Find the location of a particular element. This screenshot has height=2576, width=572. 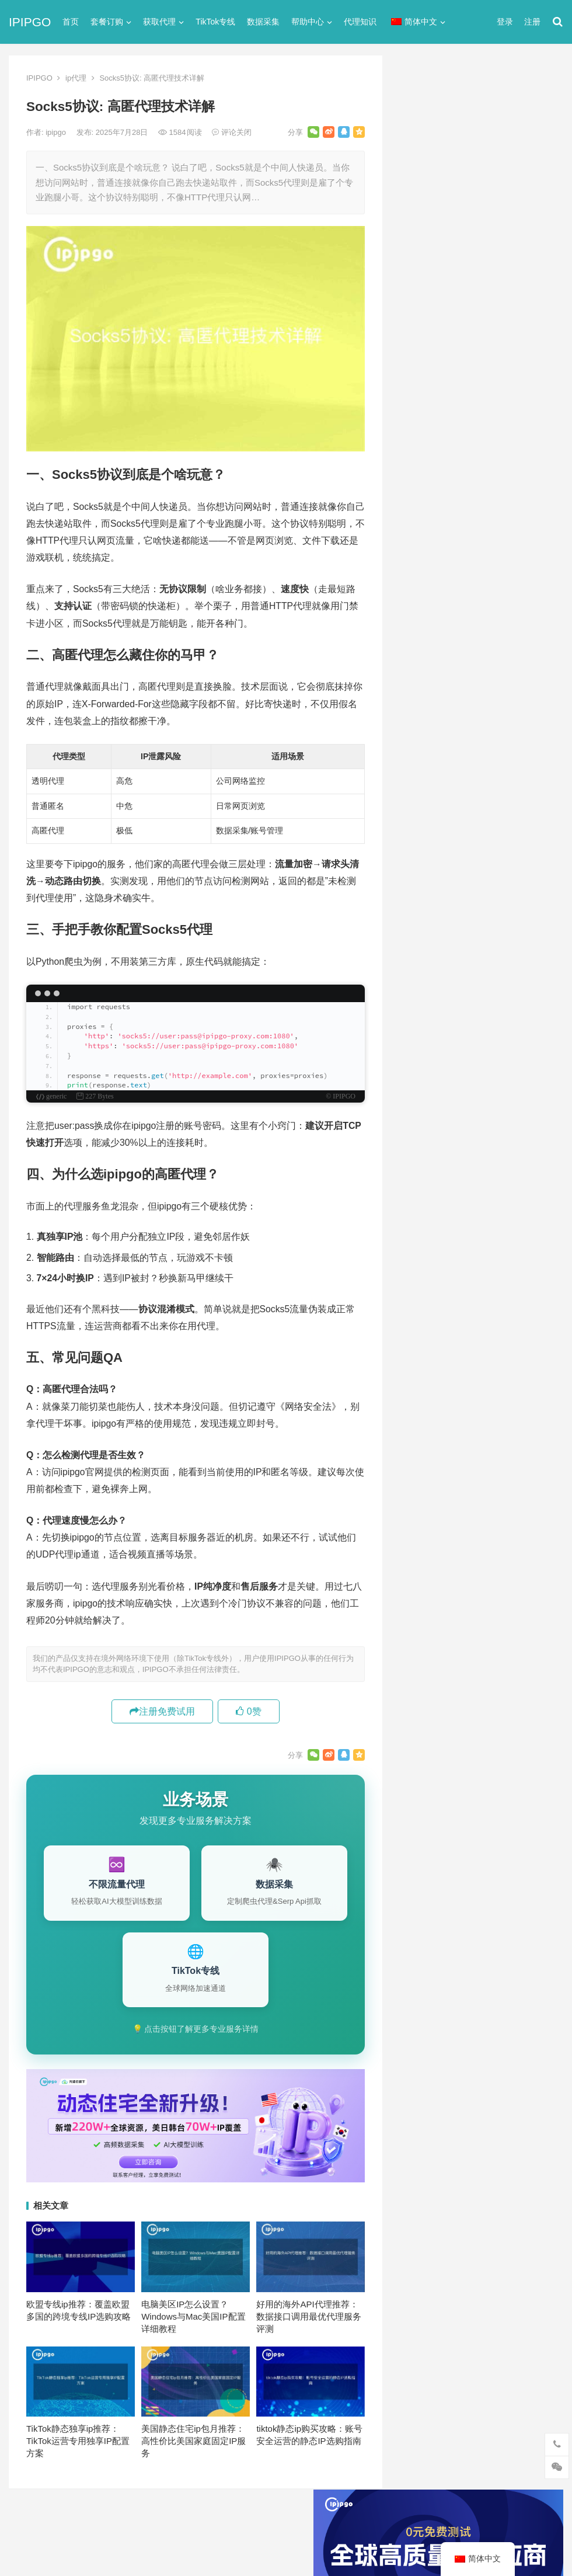

http代理 is located at coordinates (526, 2541).